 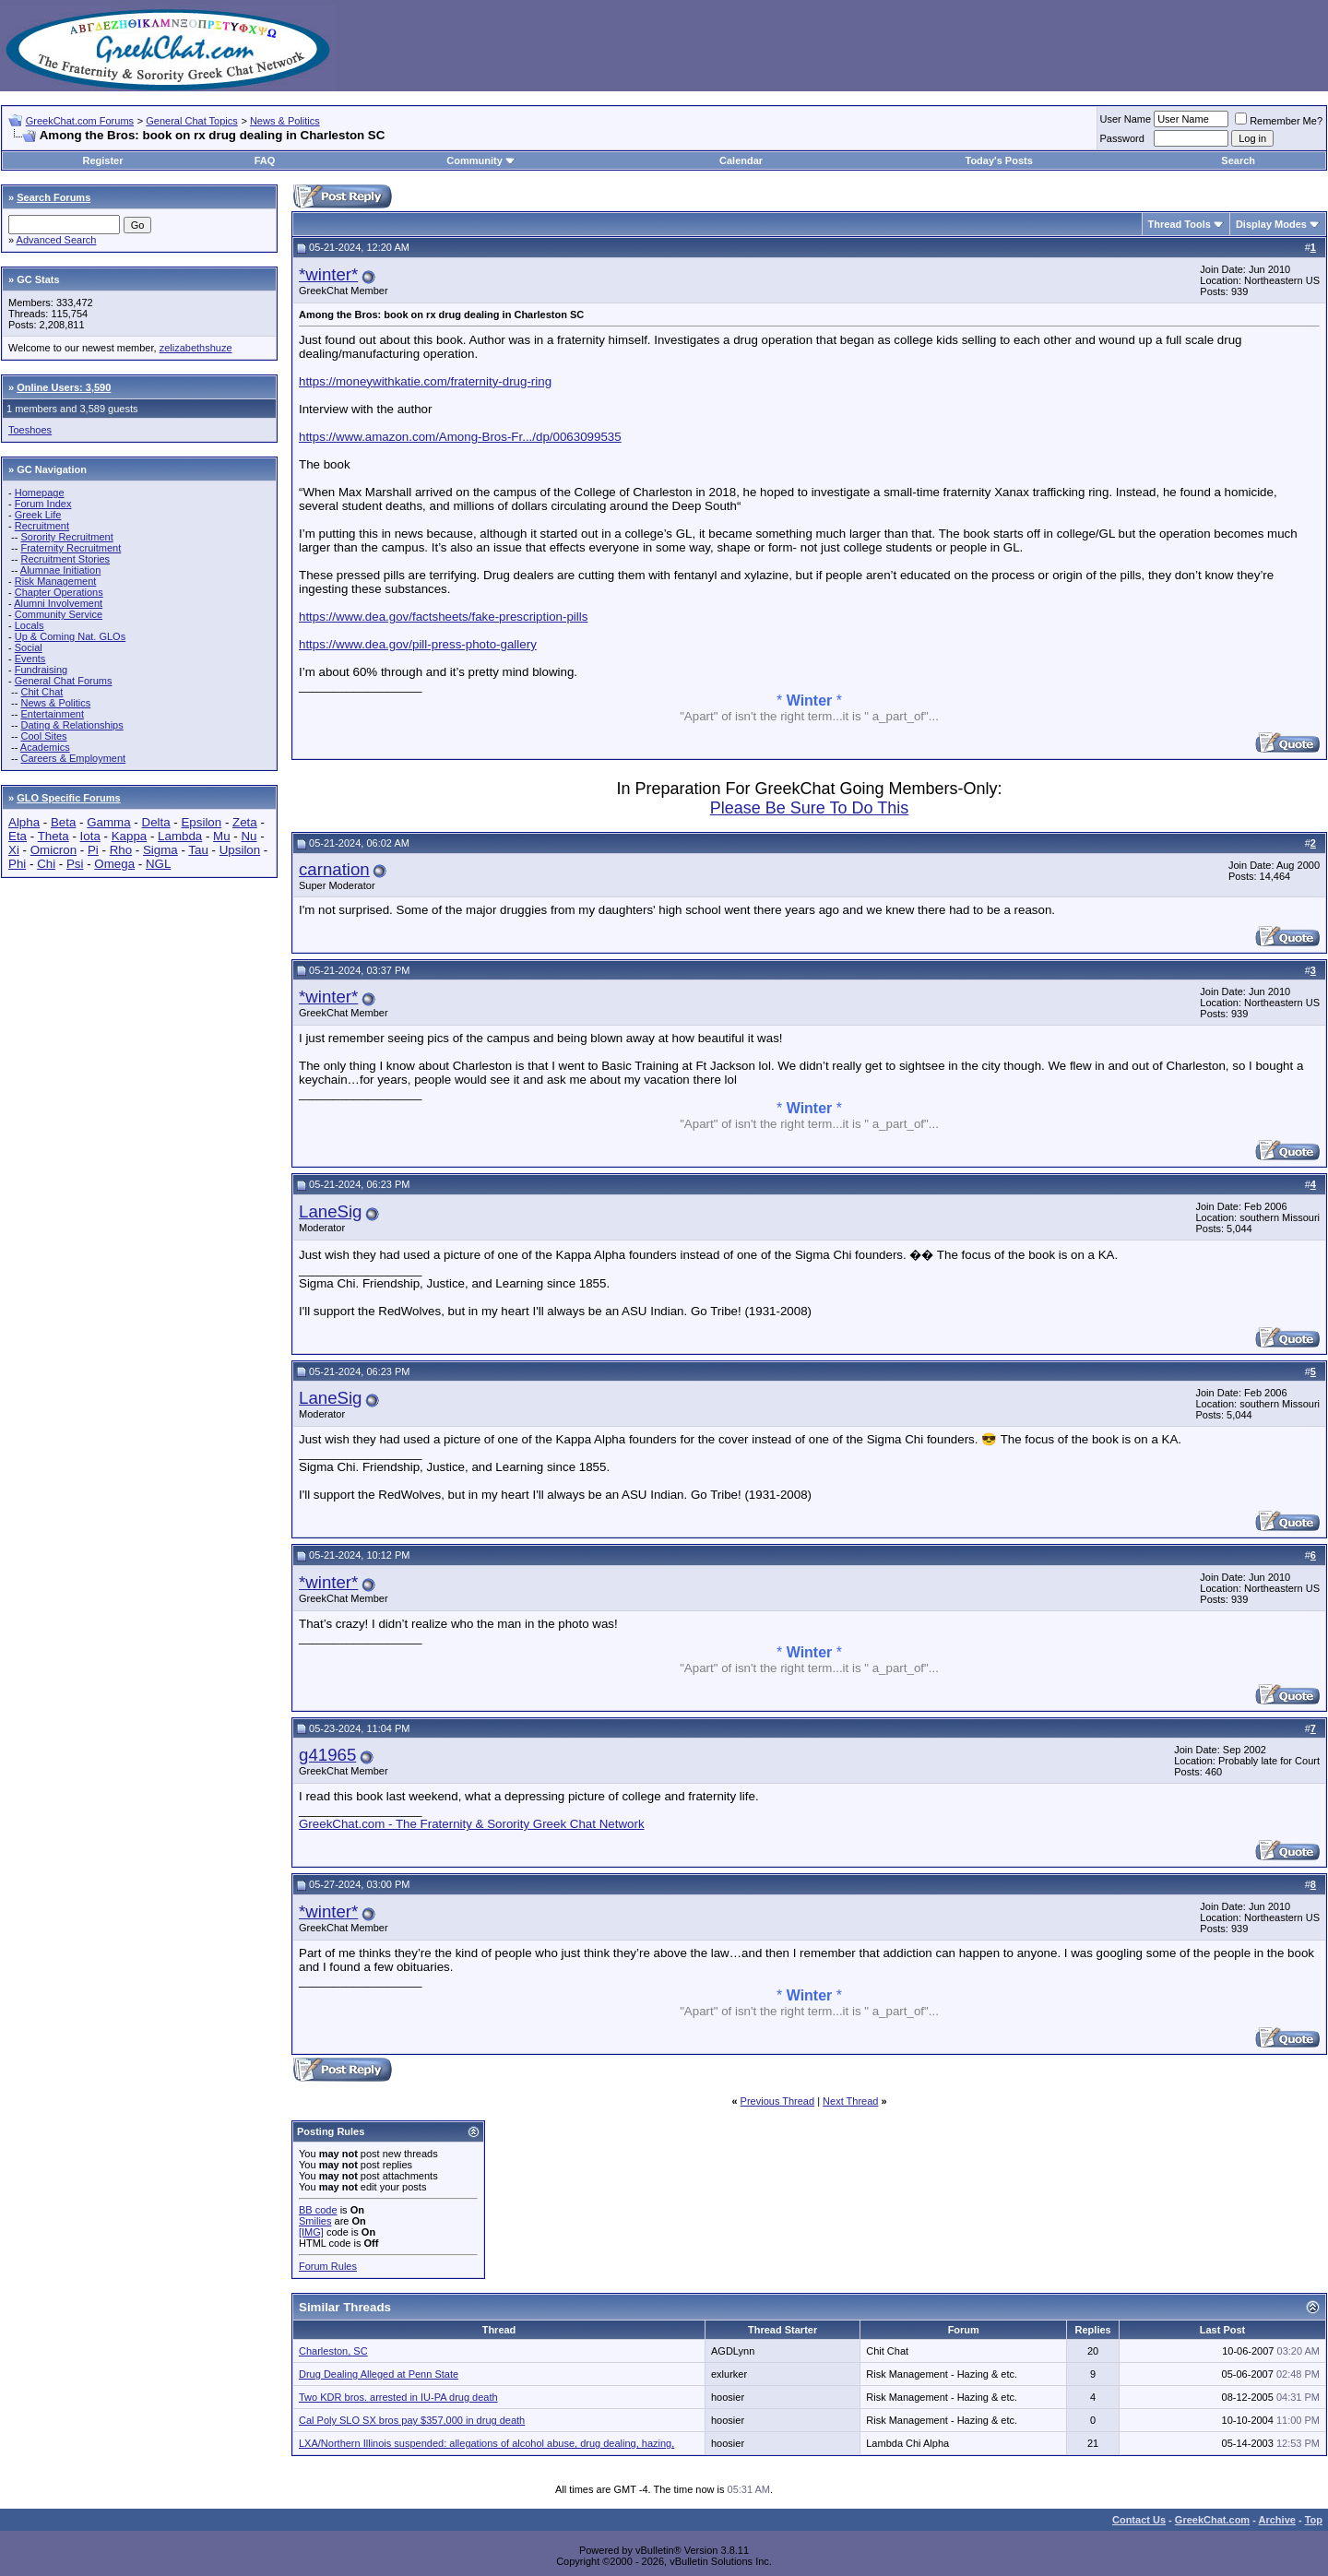 What do you see at coordinates (64, 680) in the screenshot?
I see `General Chat Forums` at bounding box center [64, 680].